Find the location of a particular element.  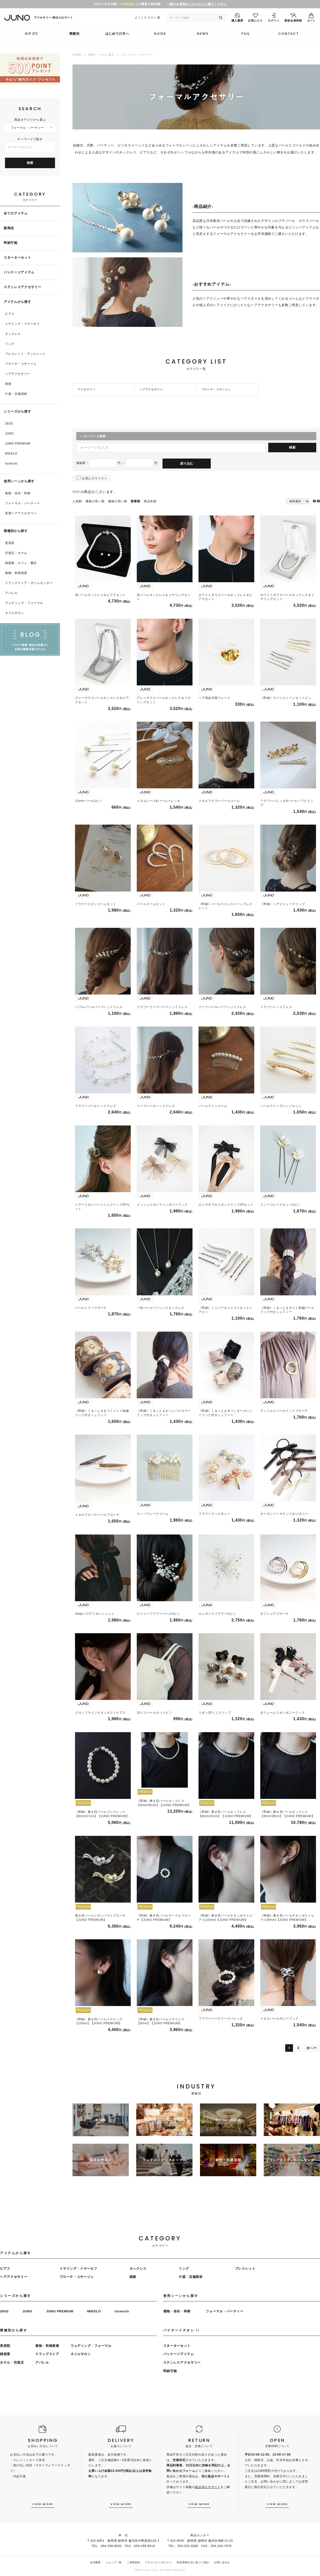

エレガンスフラワーUピン is located at coordinates (217, 1613).